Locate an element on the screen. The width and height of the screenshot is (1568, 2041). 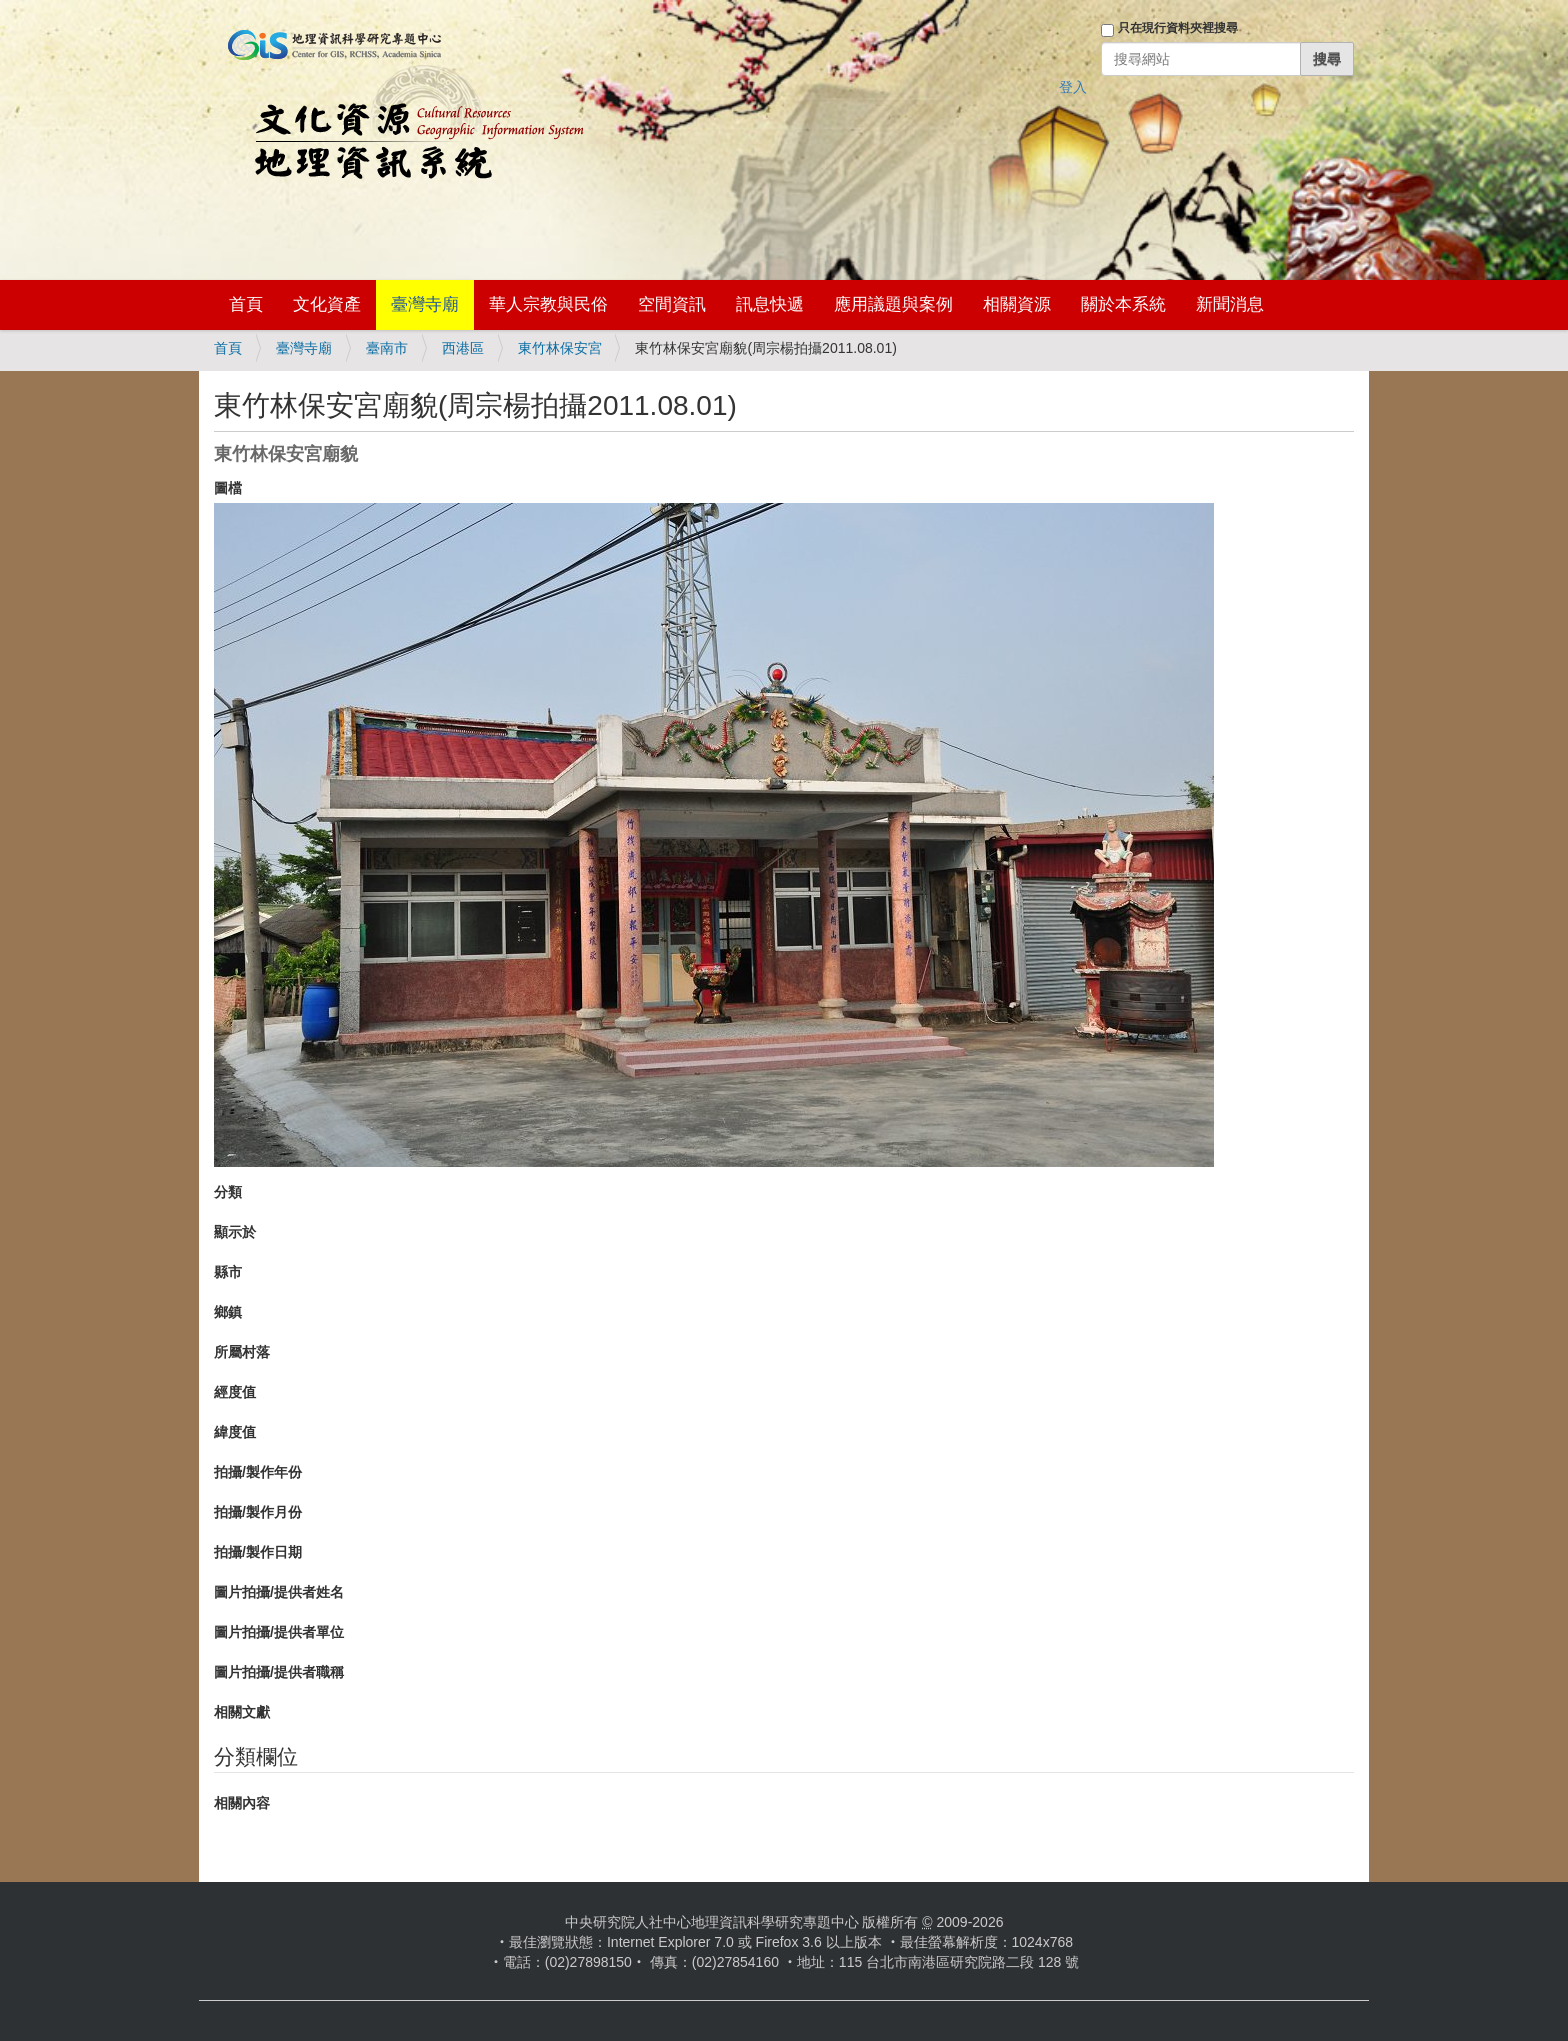
拍攝/製作日期 is located at coordinates (258, 1552).